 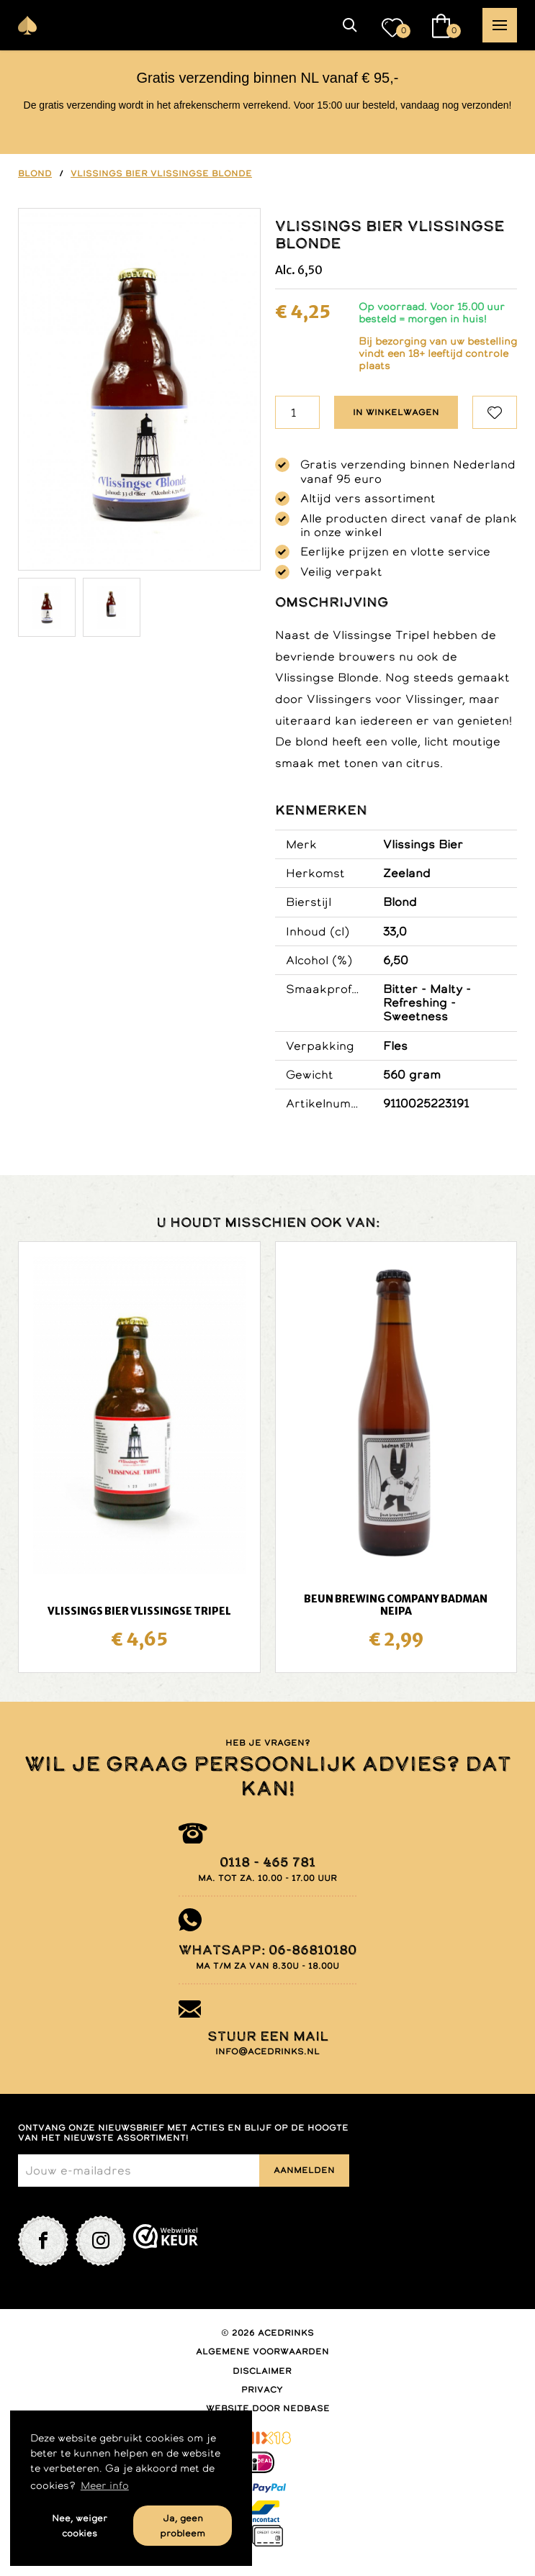 What do you see at coordinates (396, 412) in the screenshot?
I see `In winkelwagen` at bounding box center [396, 412].